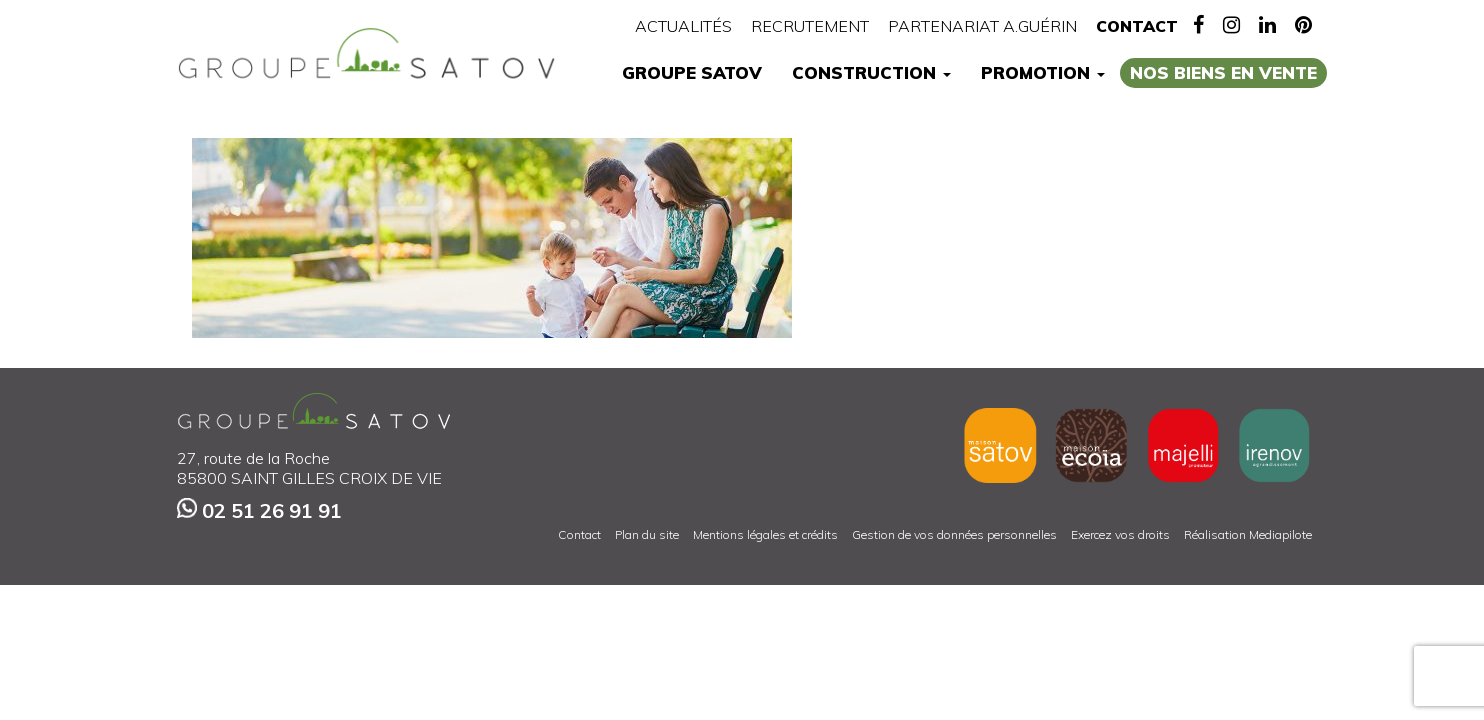 The width and height of the screenshot is (1484, 720). What do you see at coordinates (683, 26) in the screenshot?
I see `Actualités` at bounding box center [683, 26].